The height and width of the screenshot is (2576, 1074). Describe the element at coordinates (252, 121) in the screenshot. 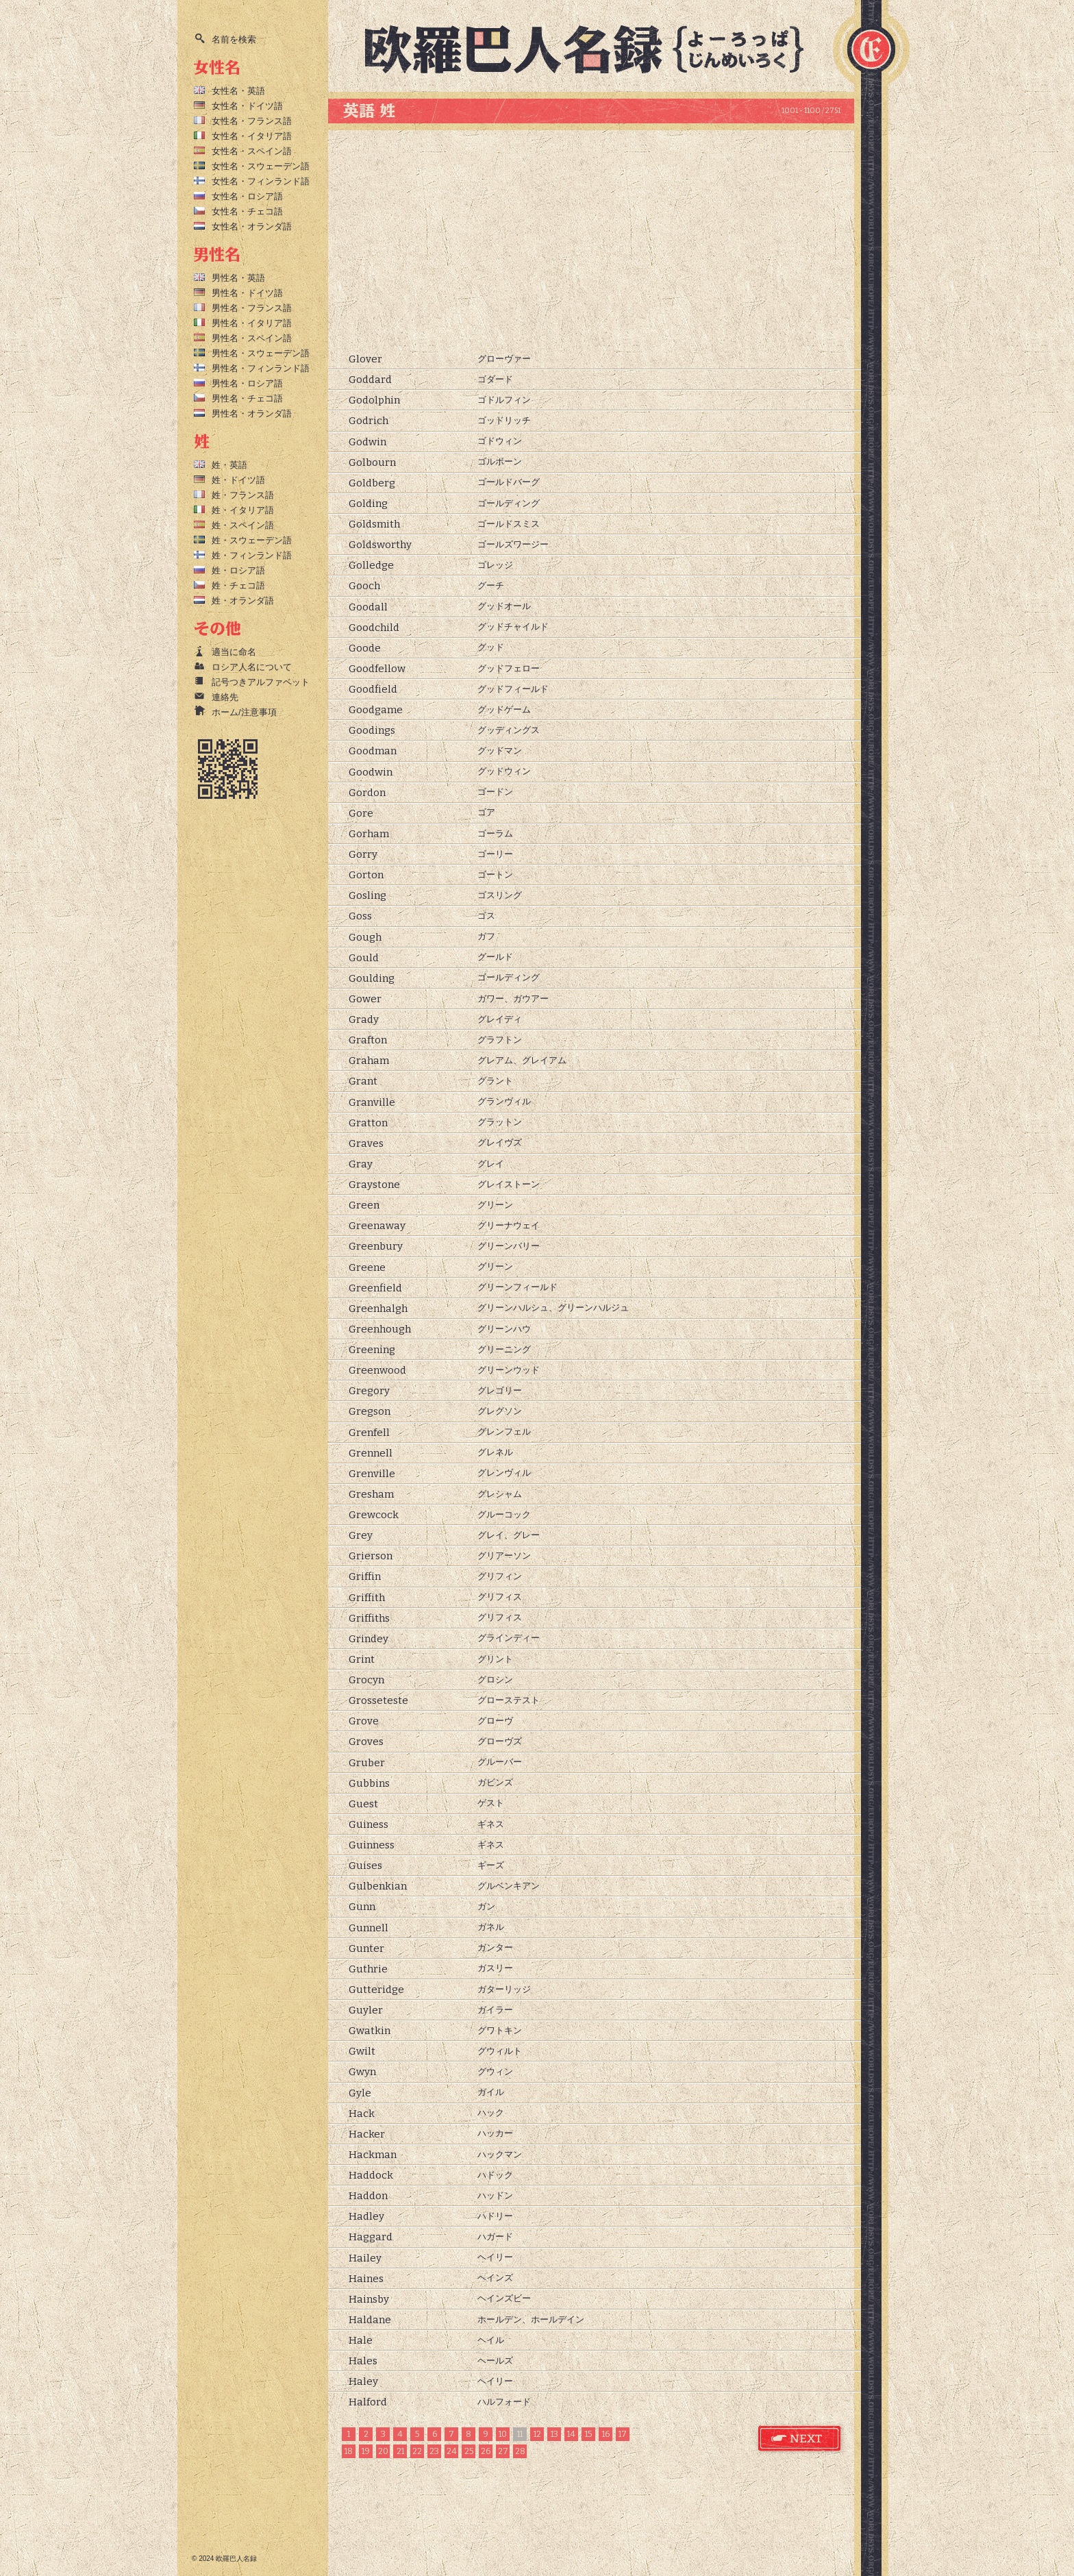

I see `女性名・フランス語` at that location.